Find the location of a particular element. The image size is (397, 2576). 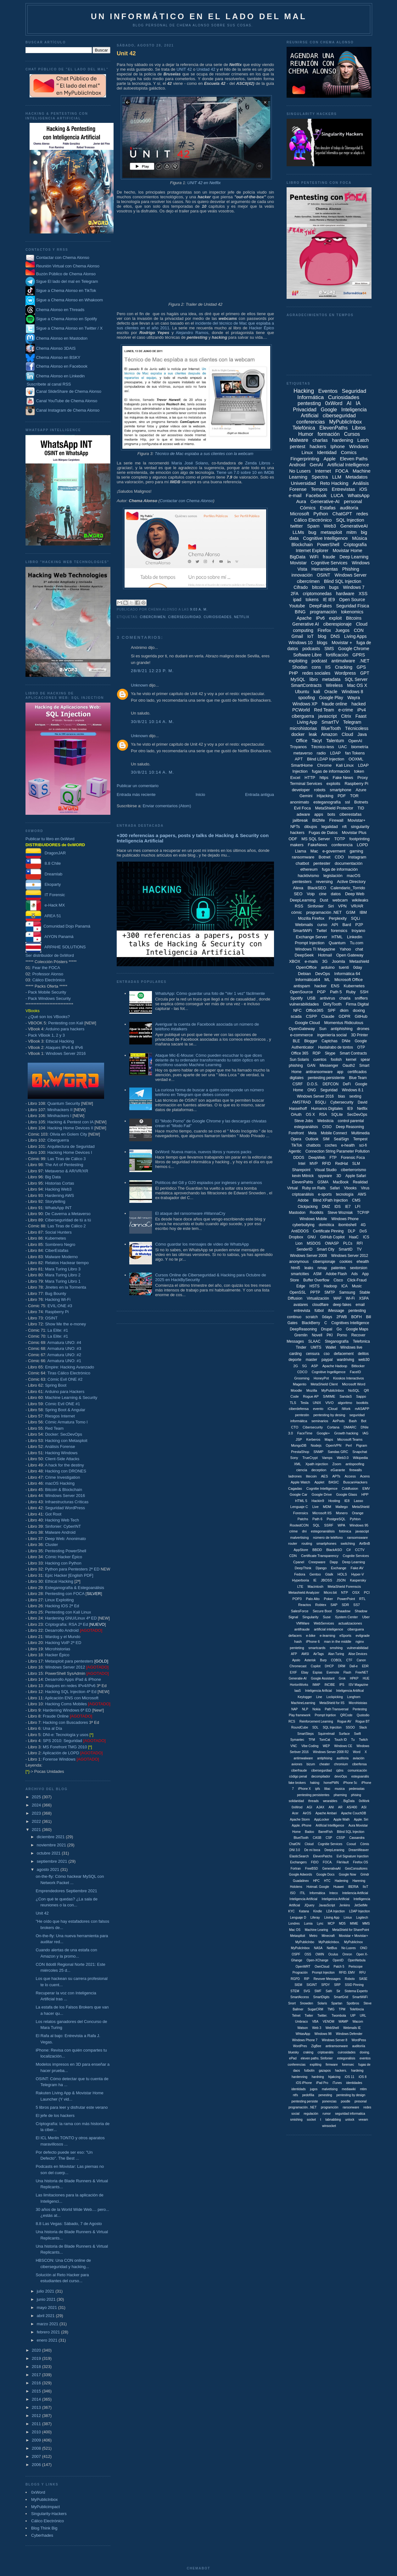

Reinforcement Learning is located at coordinates (316, 1721).